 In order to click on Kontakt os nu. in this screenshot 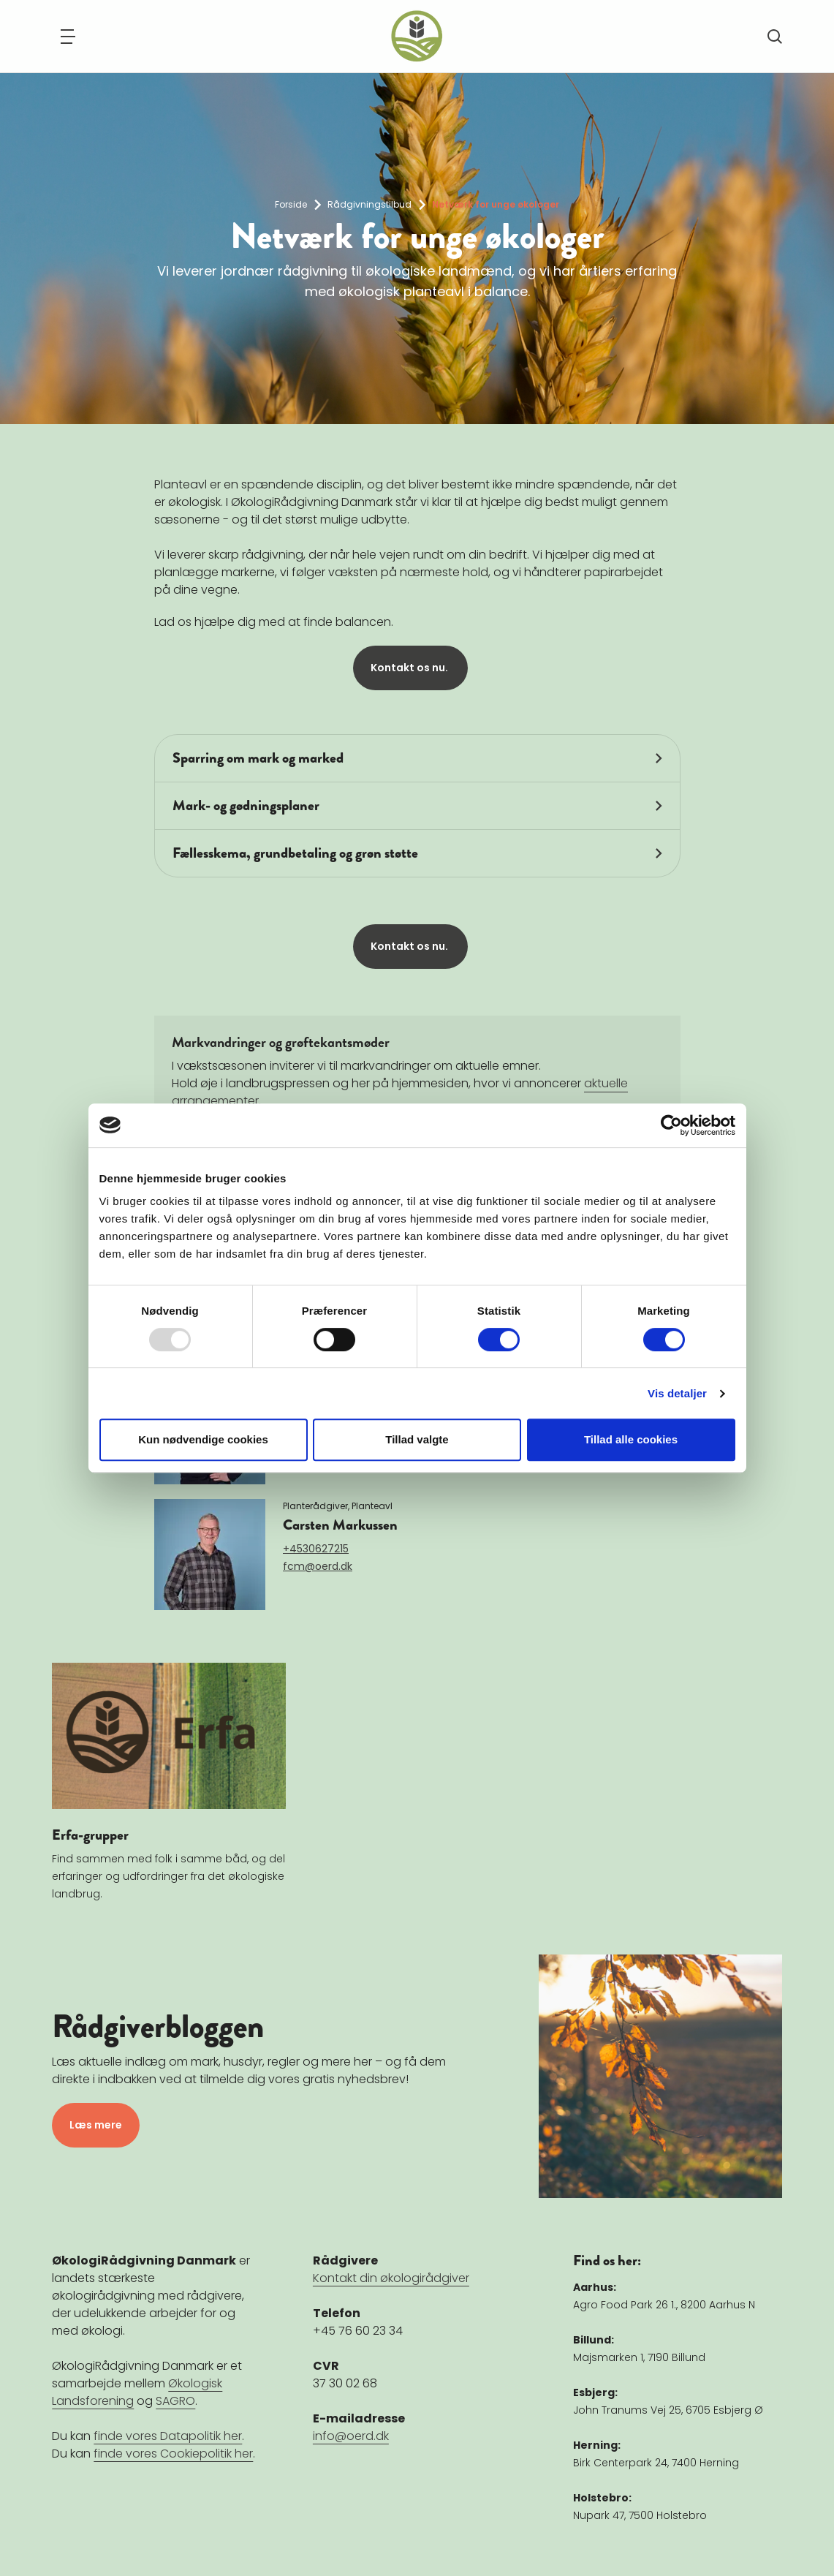, I will do `click(410, 667)`.